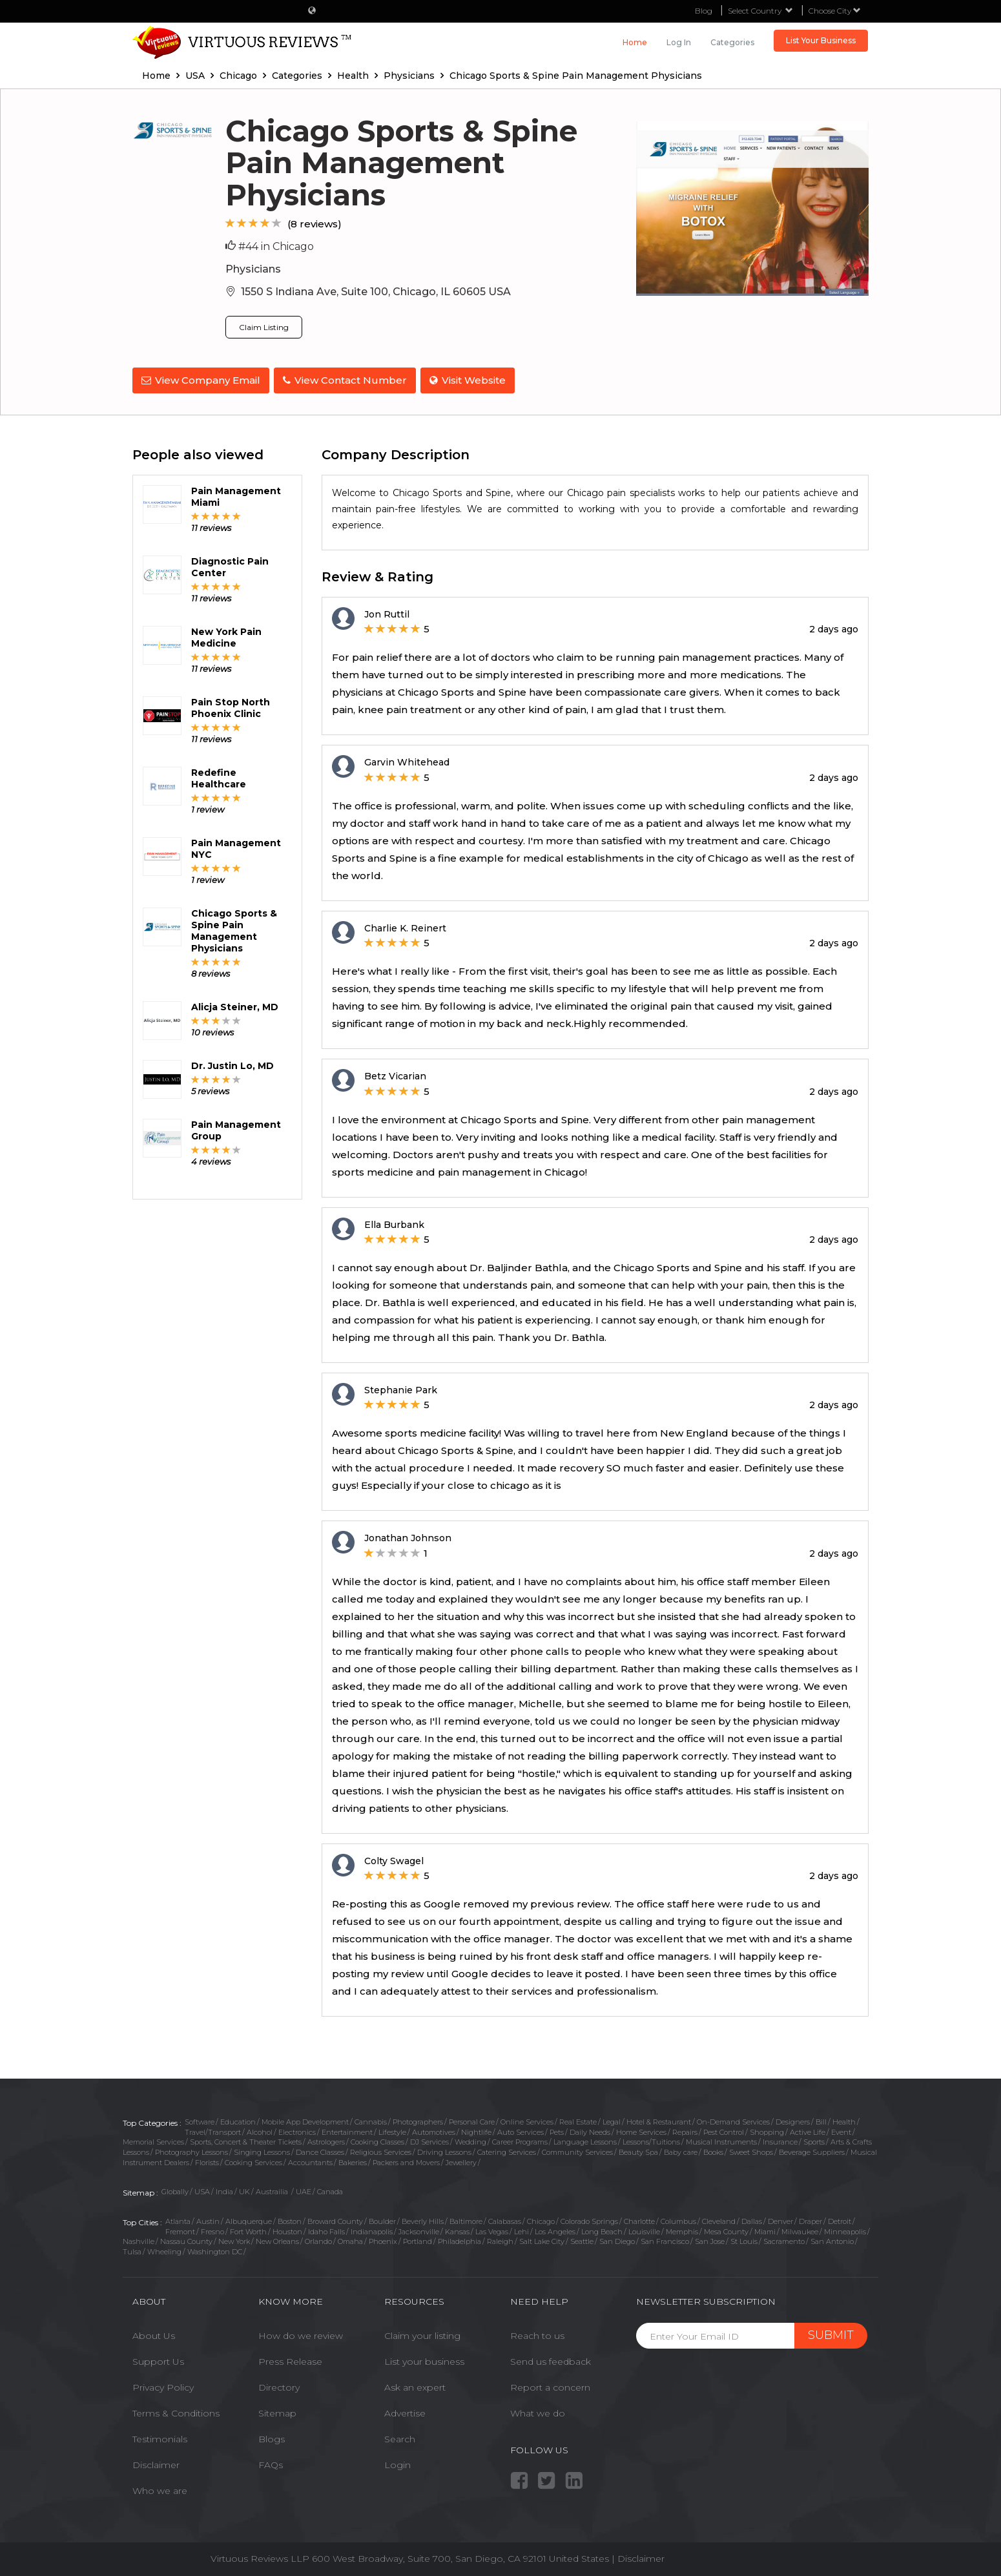 The width and height of the screenshot is (1001, 2576). Describe the element at coordinates (352, 2160) in the screenshot. I see `Bakeries` at that location.